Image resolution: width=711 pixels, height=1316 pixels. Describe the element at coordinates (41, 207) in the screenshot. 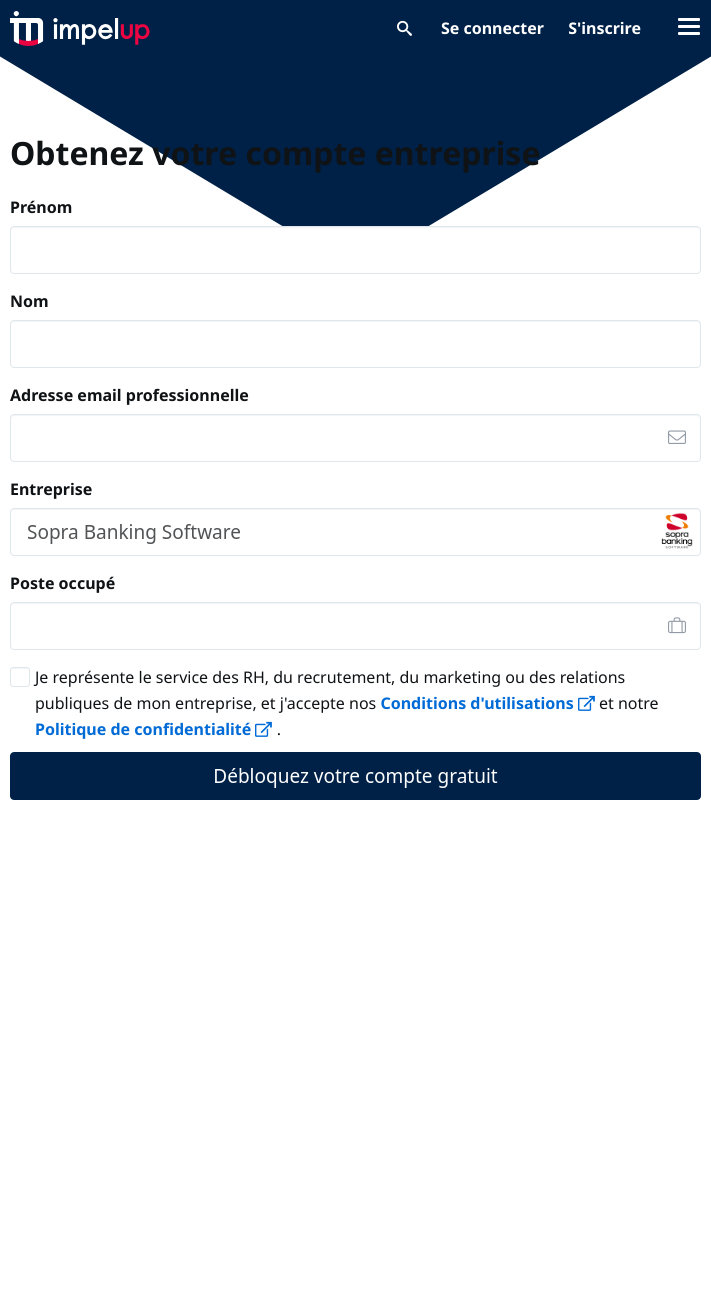

I see `Prénom` at that location.